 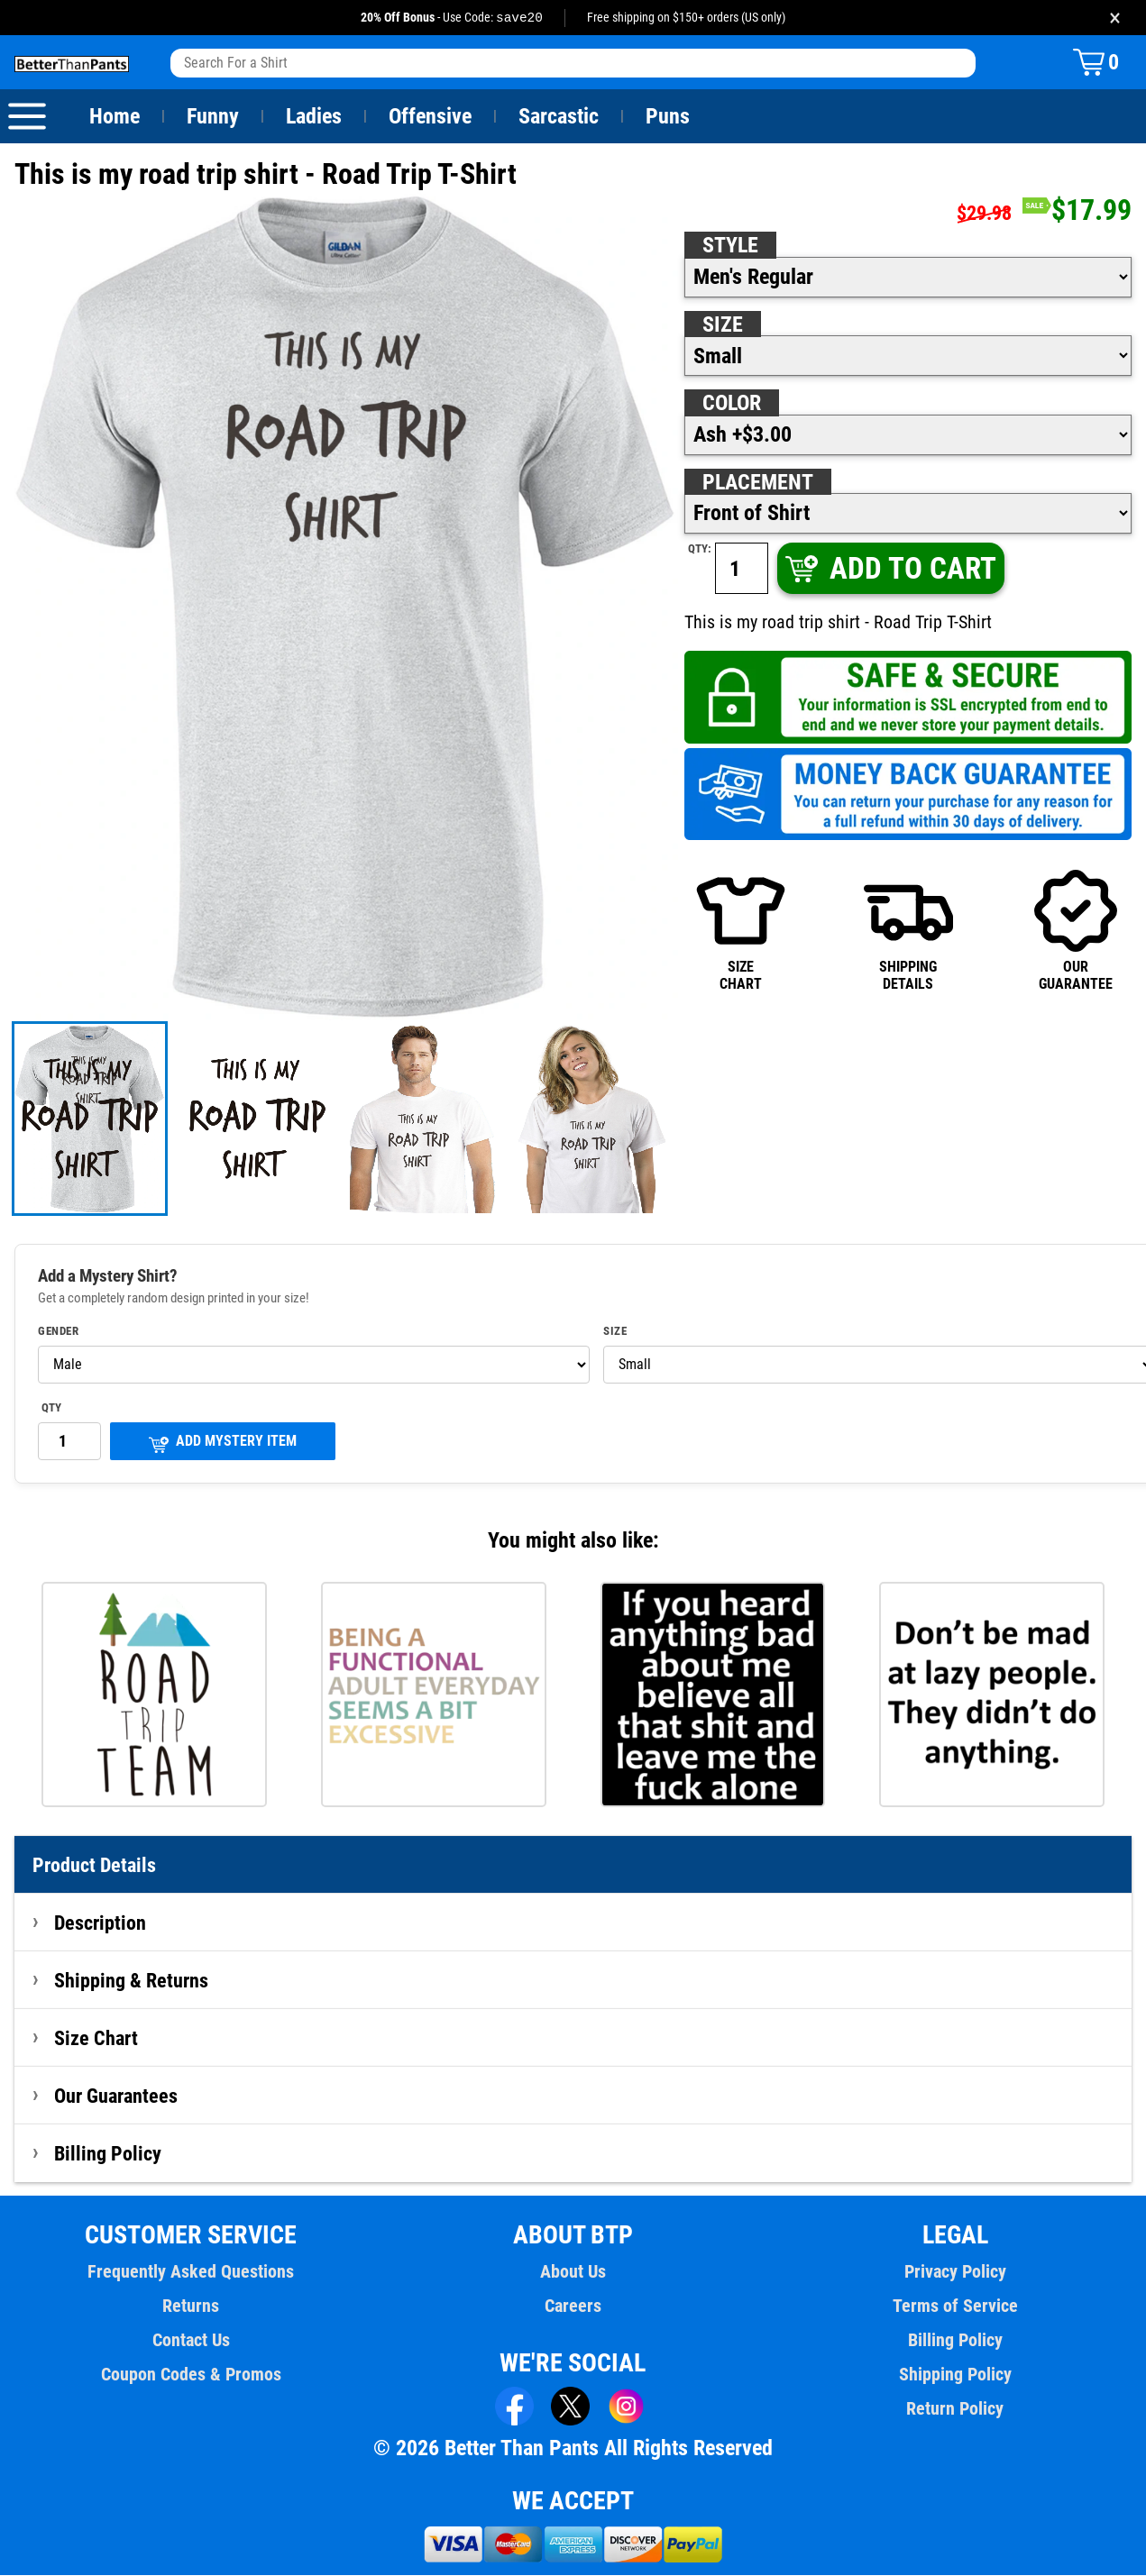 What do you see at coordinates (1115, 17) in the screenshot?
I see `× [Close promotion banner]` at bounding box center [1115, 17].